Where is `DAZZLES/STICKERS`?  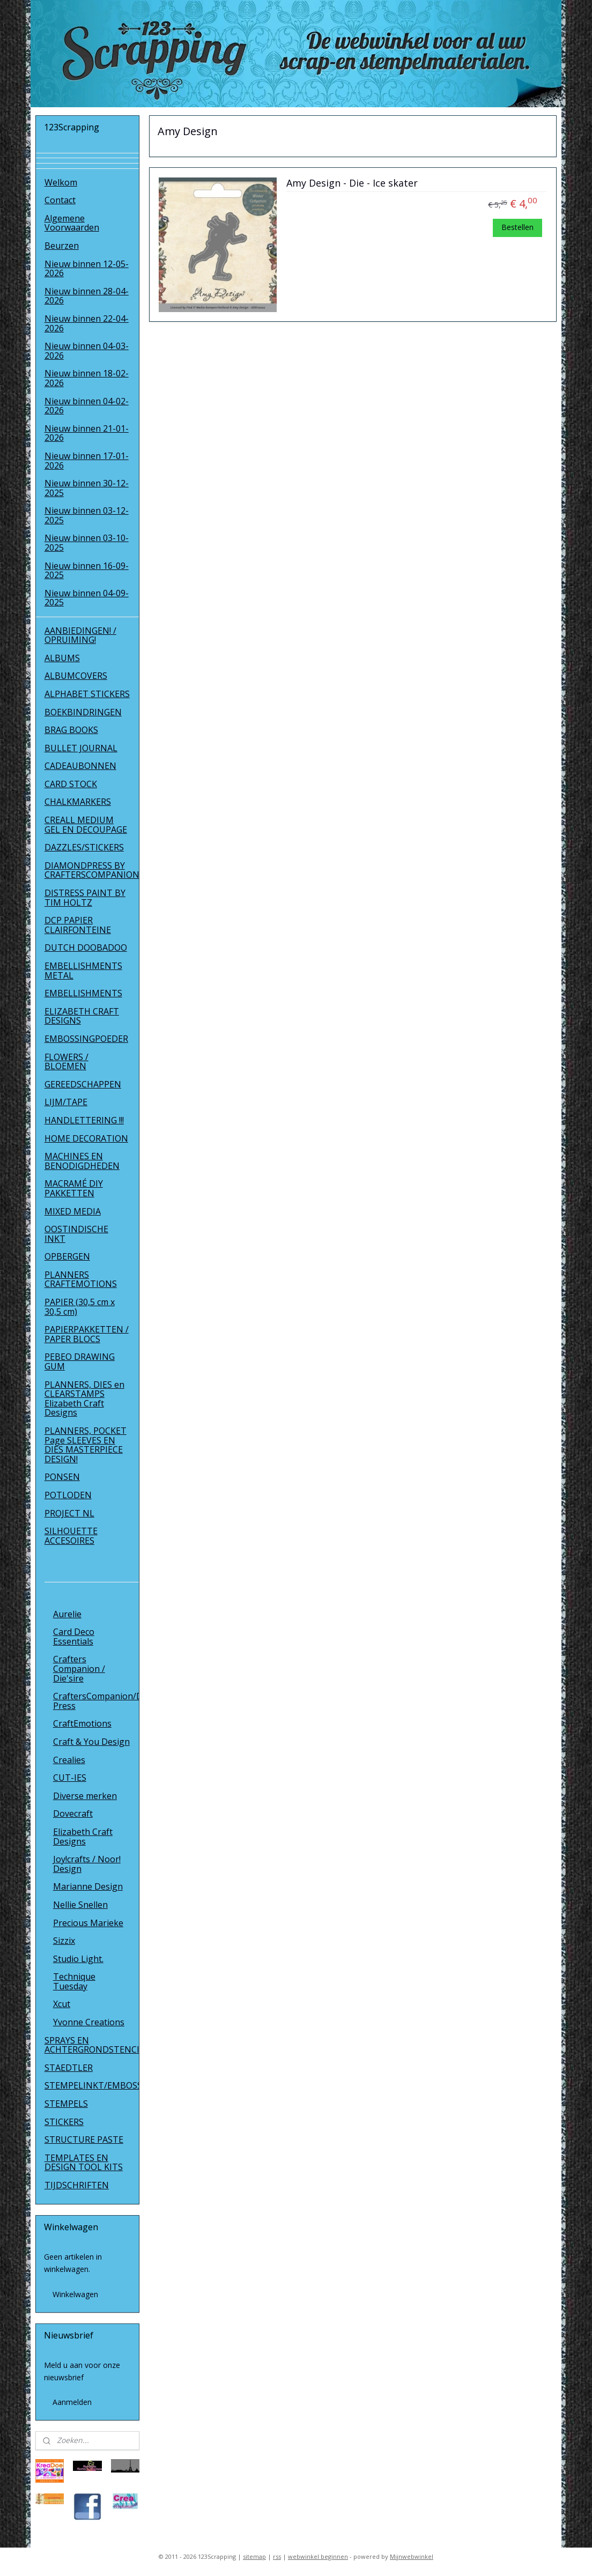
DAZZLES/STICKERS is located at coordinates (84, 847).